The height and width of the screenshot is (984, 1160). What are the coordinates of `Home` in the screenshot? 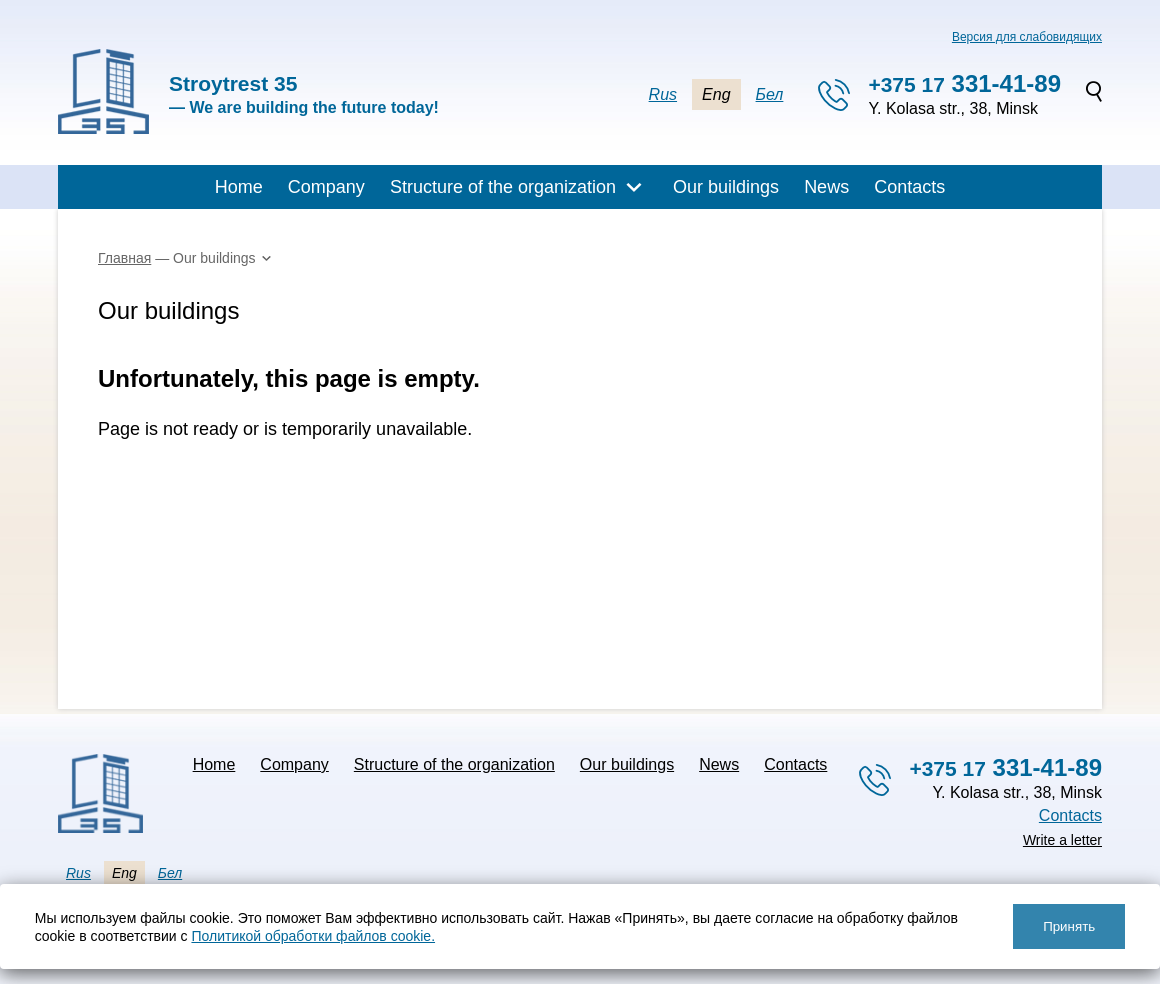 It's located at (239, 187).